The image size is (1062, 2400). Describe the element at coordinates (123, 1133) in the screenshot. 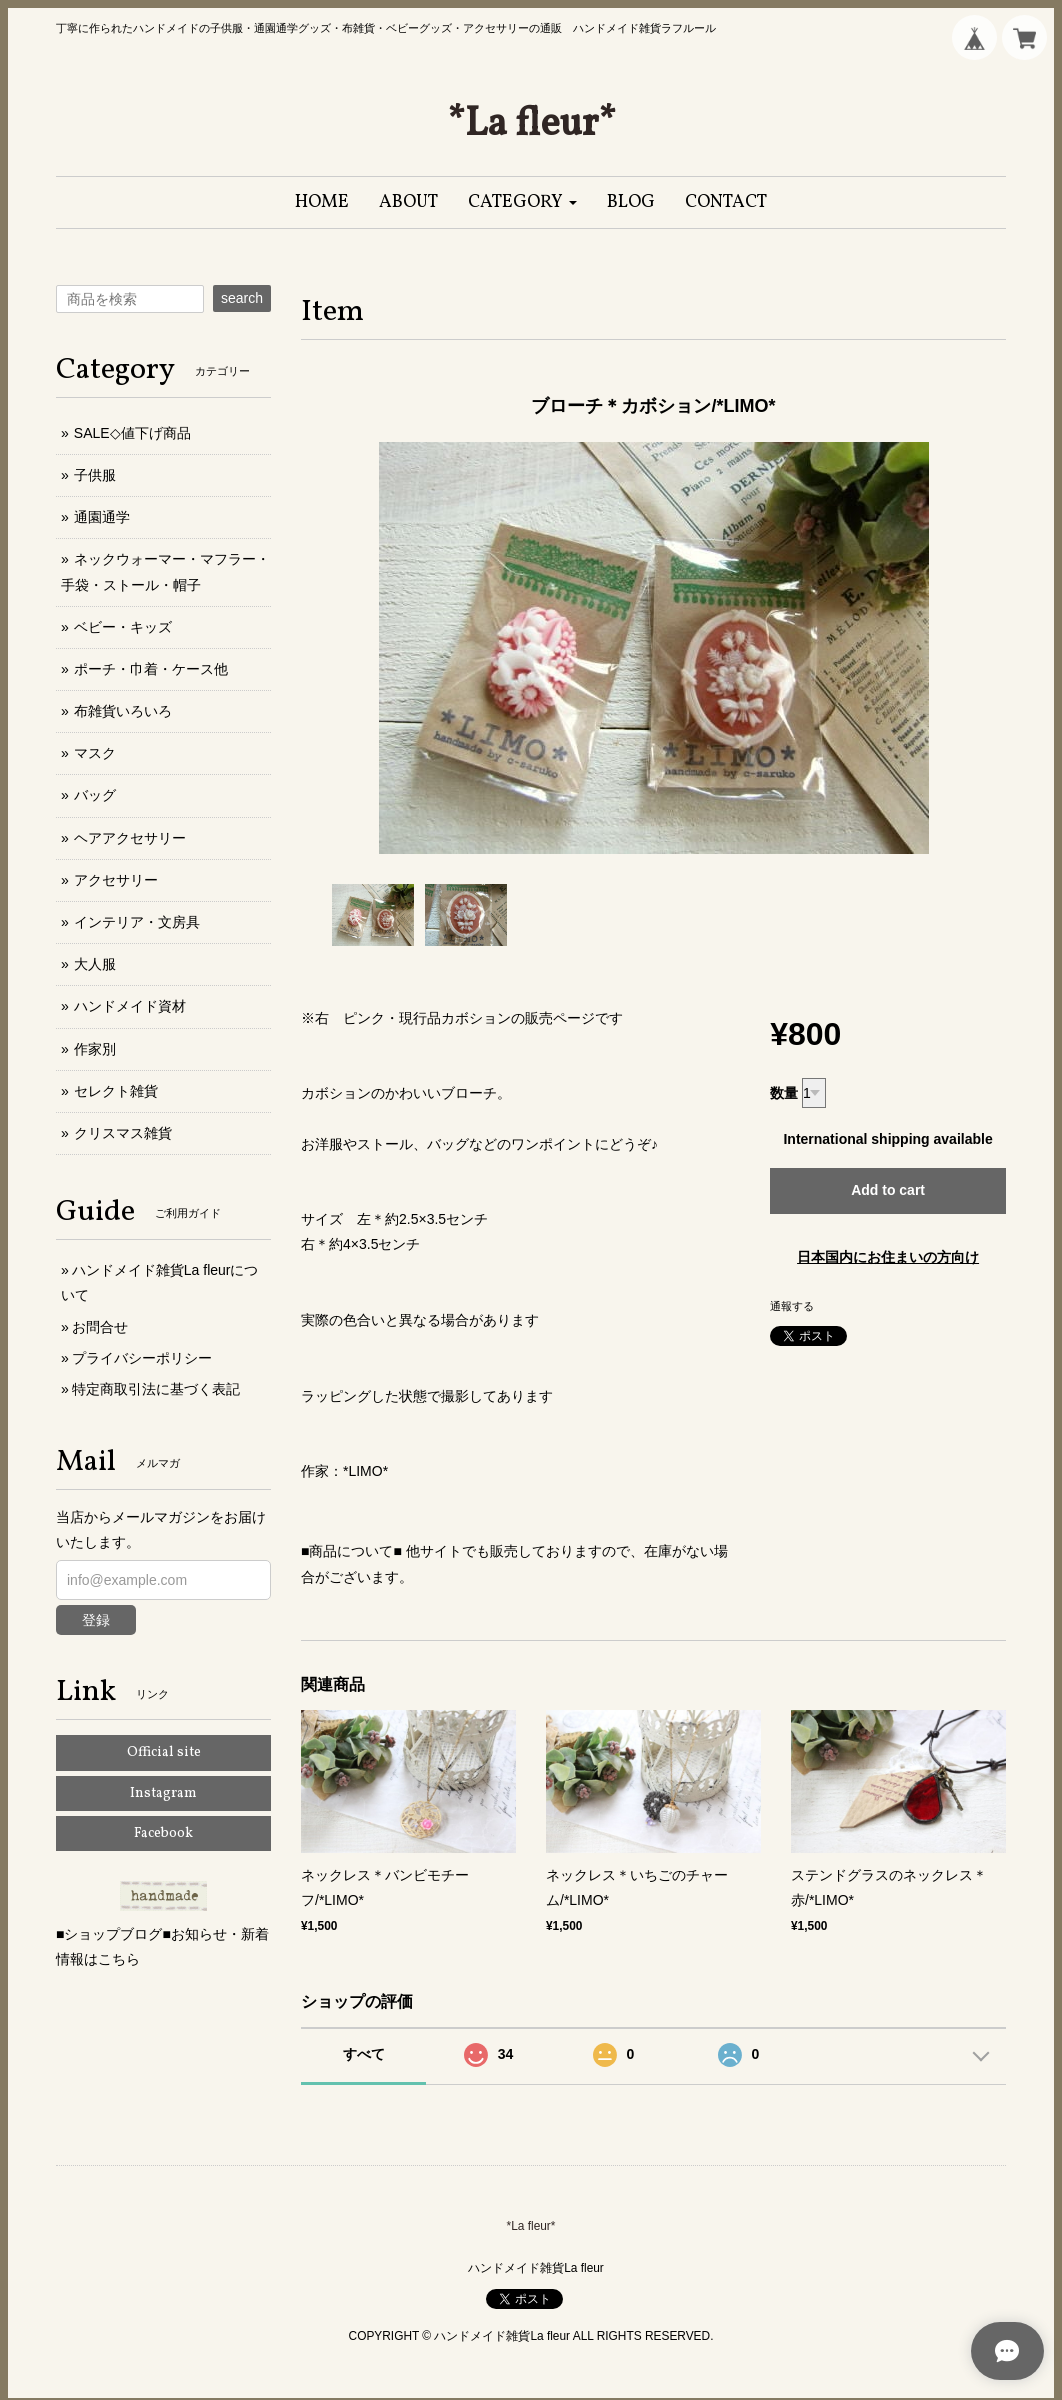

I see `クリスマス雑貨` at that location.